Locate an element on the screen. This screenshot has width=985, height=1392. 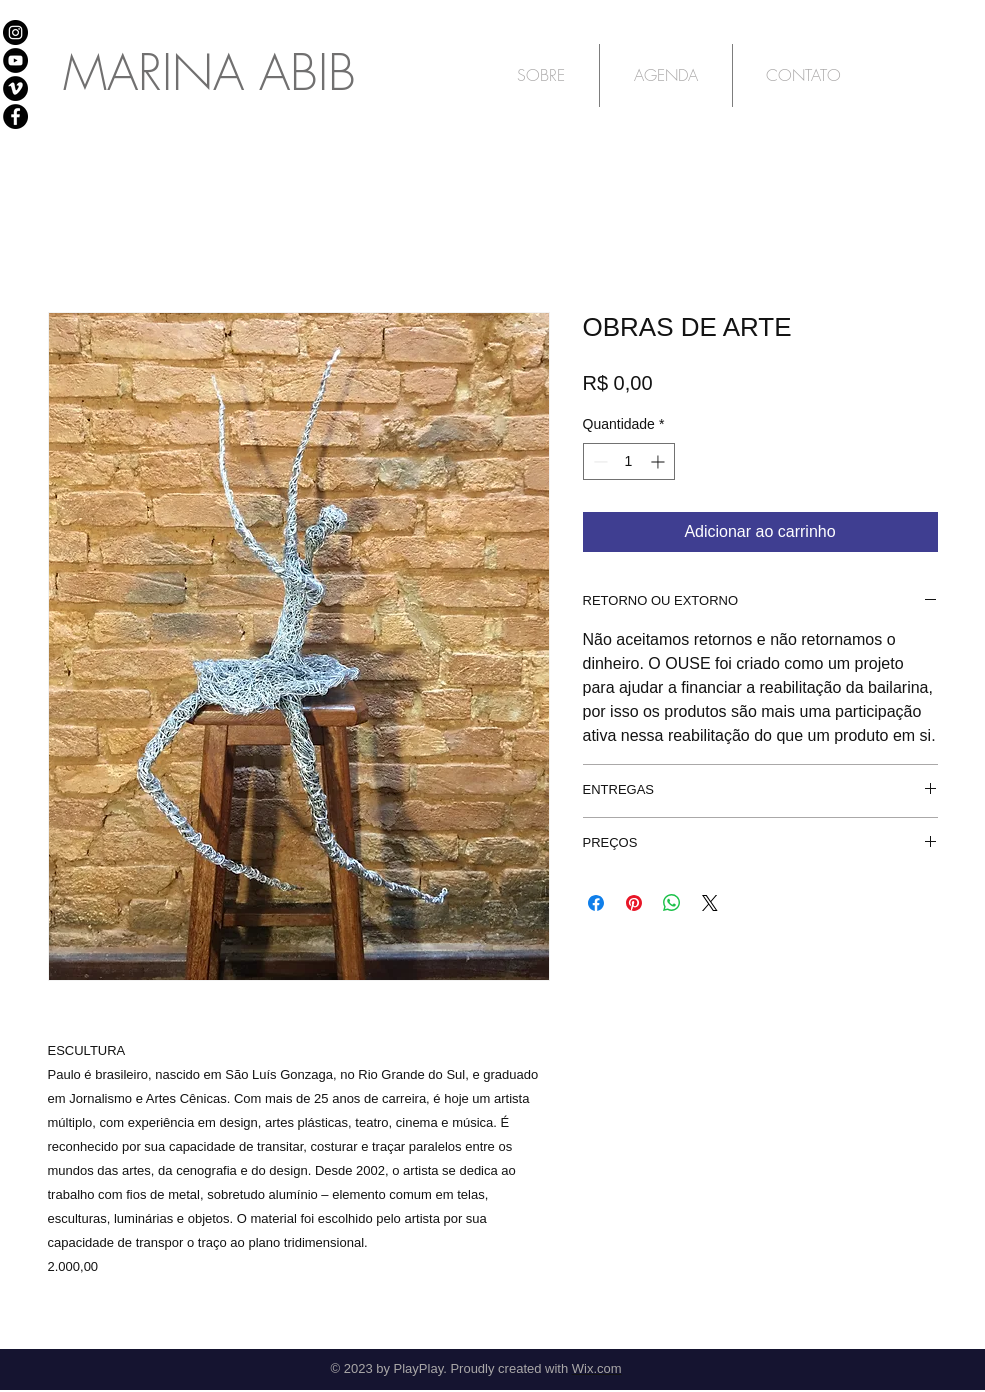
[Share on X] is located at coordinates (710, 903).